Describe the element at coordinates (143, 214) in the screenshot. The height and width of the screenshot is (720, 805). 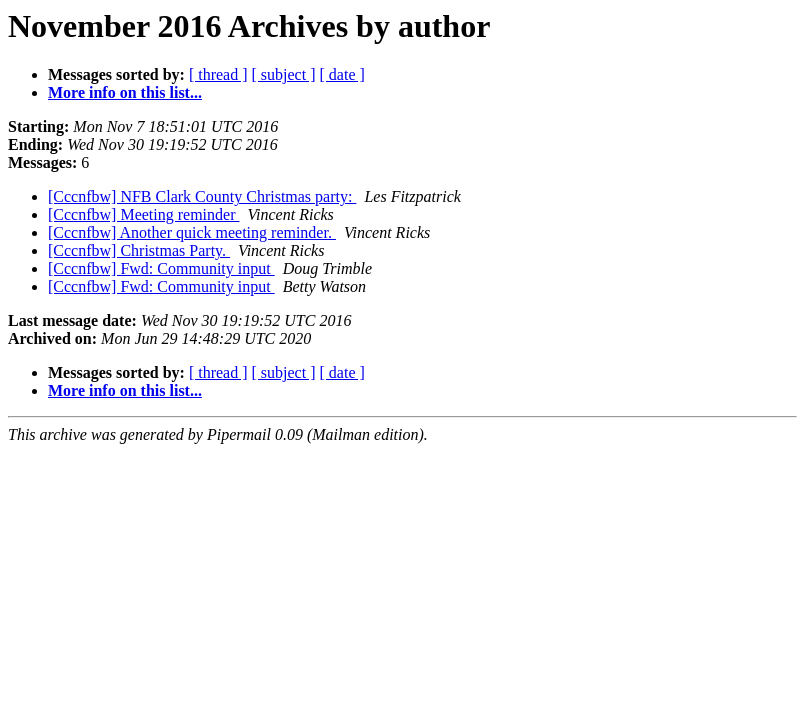
I see `[Cccnfbw] Meeting reminder` at that location.